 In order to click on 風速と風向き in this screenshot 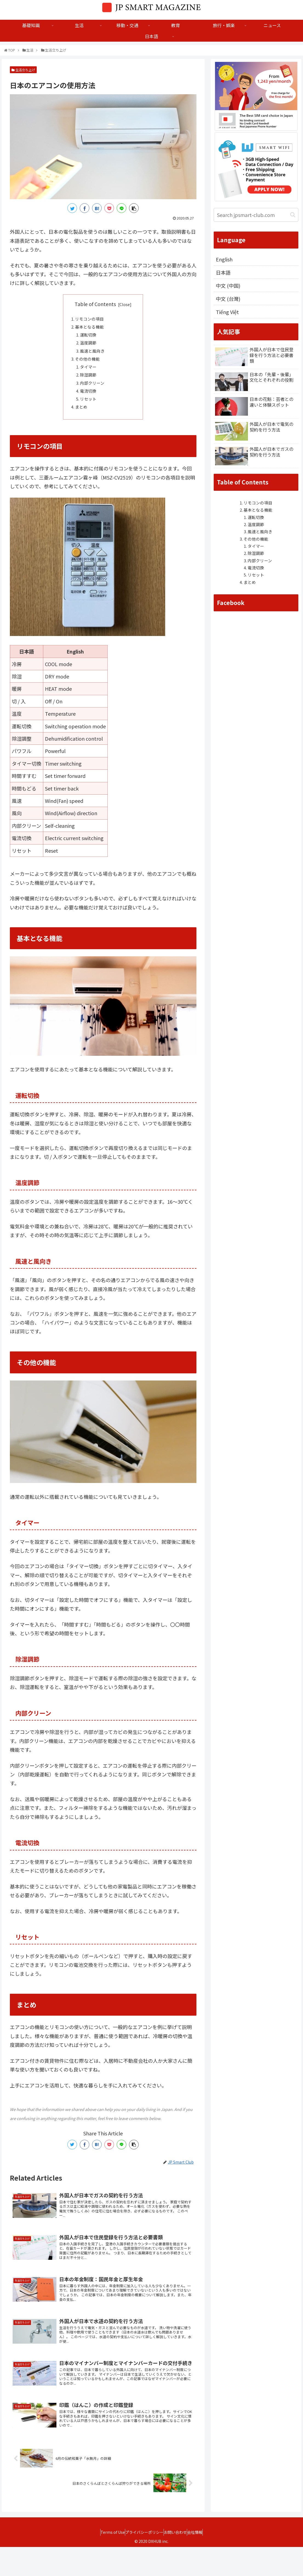, I will do `click(94, 355)`.